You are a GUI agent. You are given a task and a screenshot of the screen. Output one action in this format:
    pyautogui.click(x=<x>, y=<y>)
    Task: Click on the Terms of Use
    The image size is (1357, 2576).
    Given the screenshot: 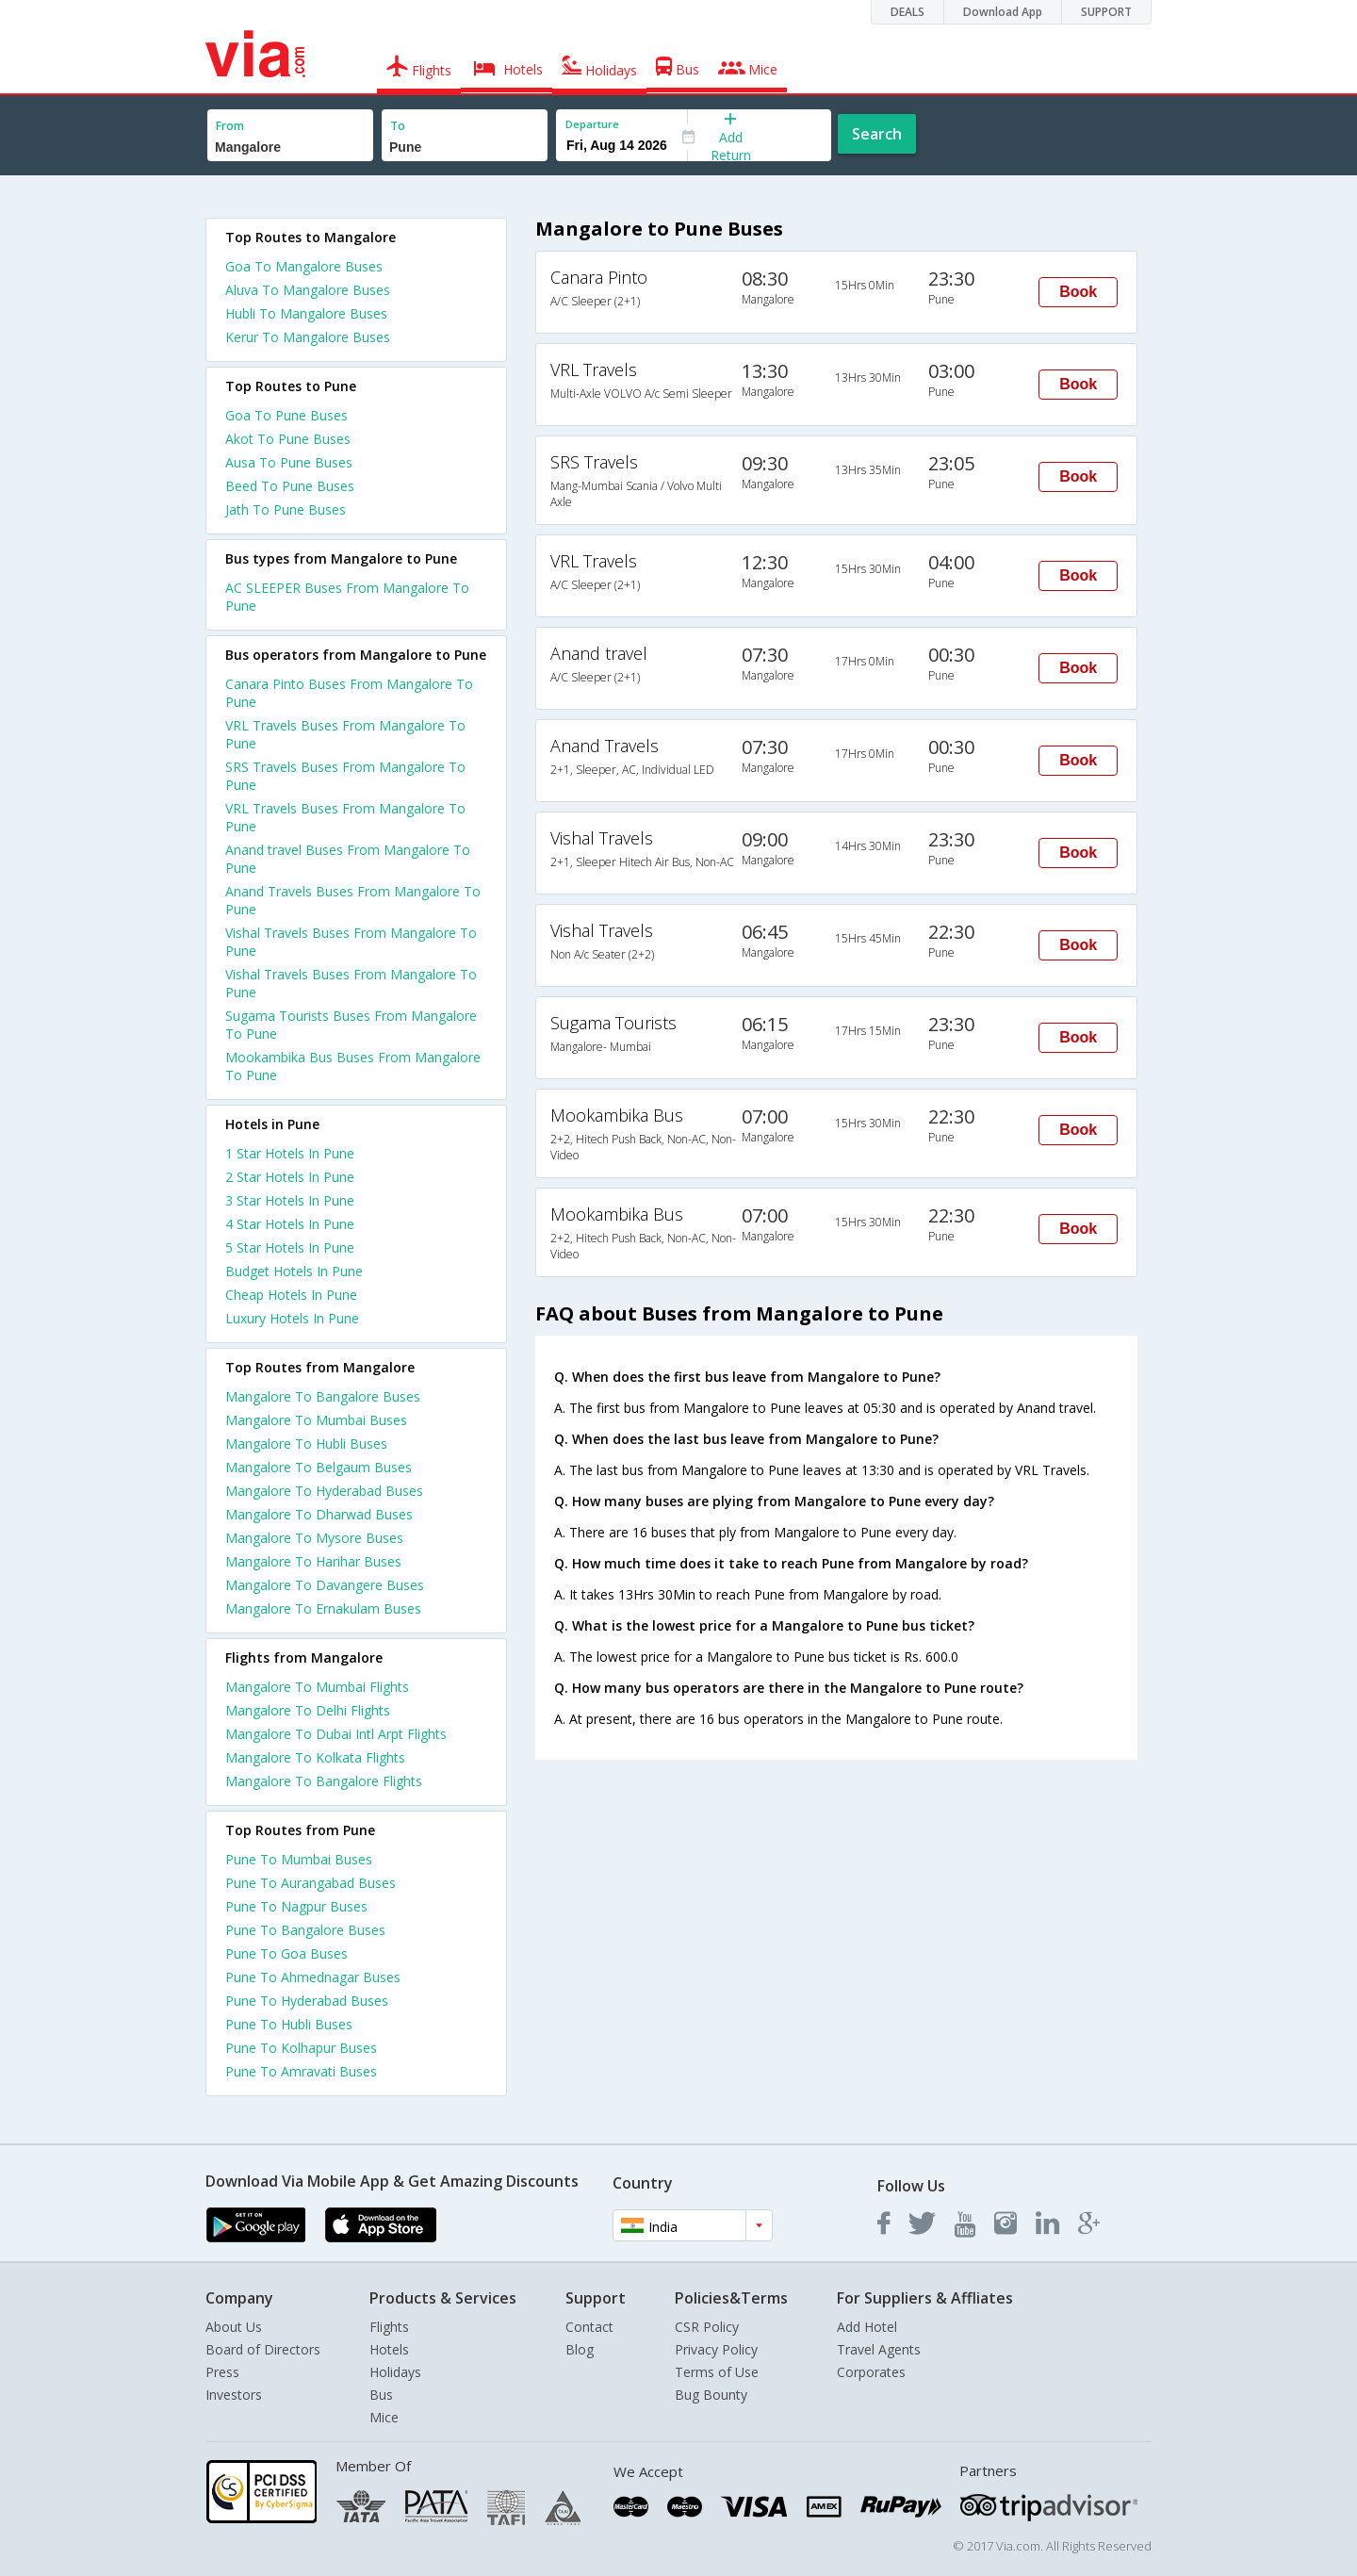 What is the action you would take?
    pyautogui.click(x=717, y=2372)
    